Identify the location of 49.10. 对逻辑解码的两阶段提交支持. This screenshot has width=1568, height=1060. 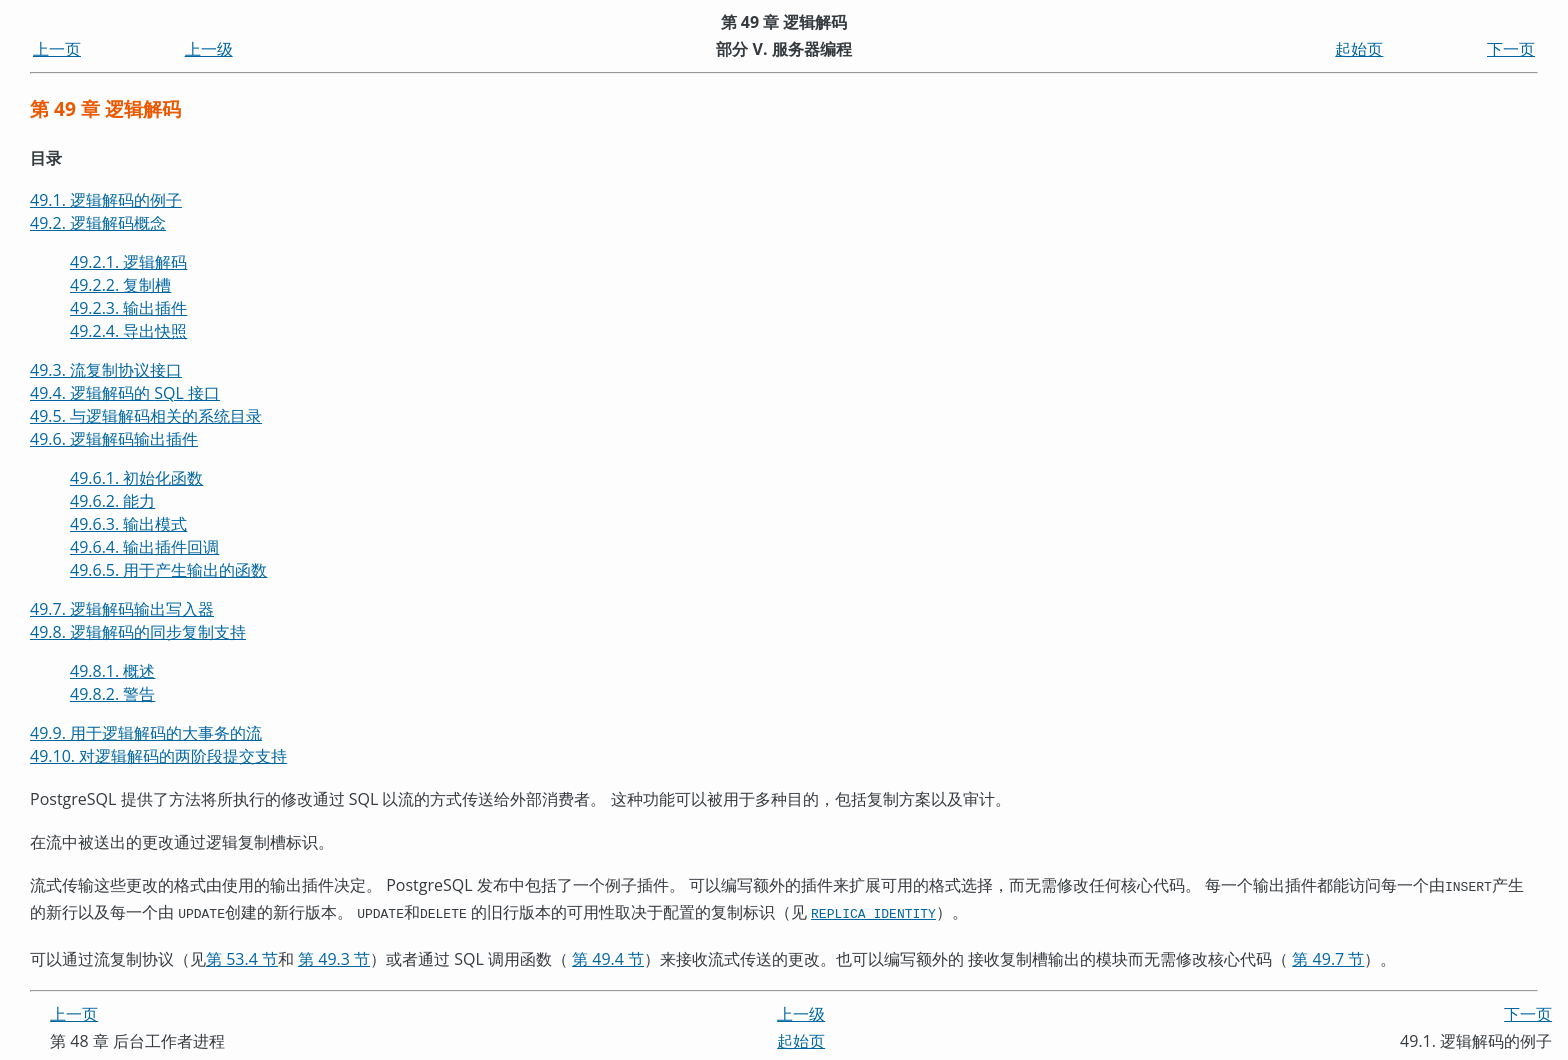
(158, 756).